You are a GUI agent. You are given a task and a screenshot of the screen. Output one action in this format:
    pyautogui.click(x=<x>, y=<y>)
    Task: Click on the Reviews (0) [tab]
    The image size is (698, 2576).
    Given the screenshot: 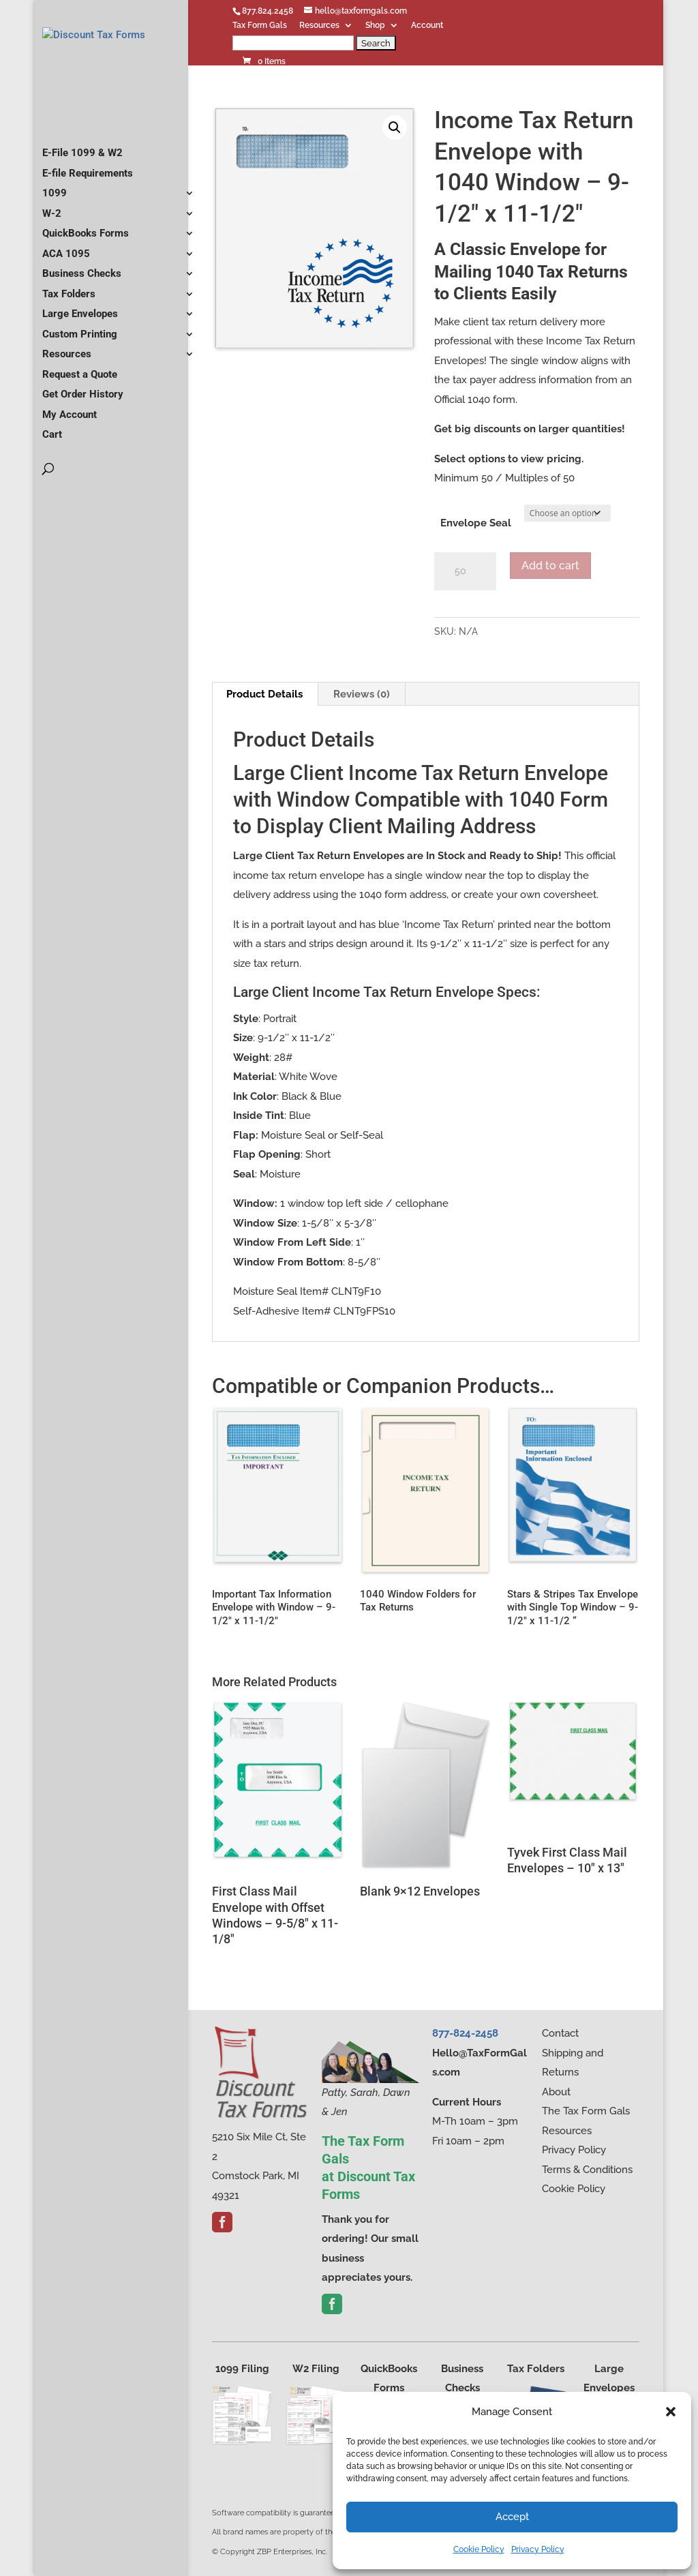 What is the action you would take?
    pyautogui.click(x=361, y=694)
    